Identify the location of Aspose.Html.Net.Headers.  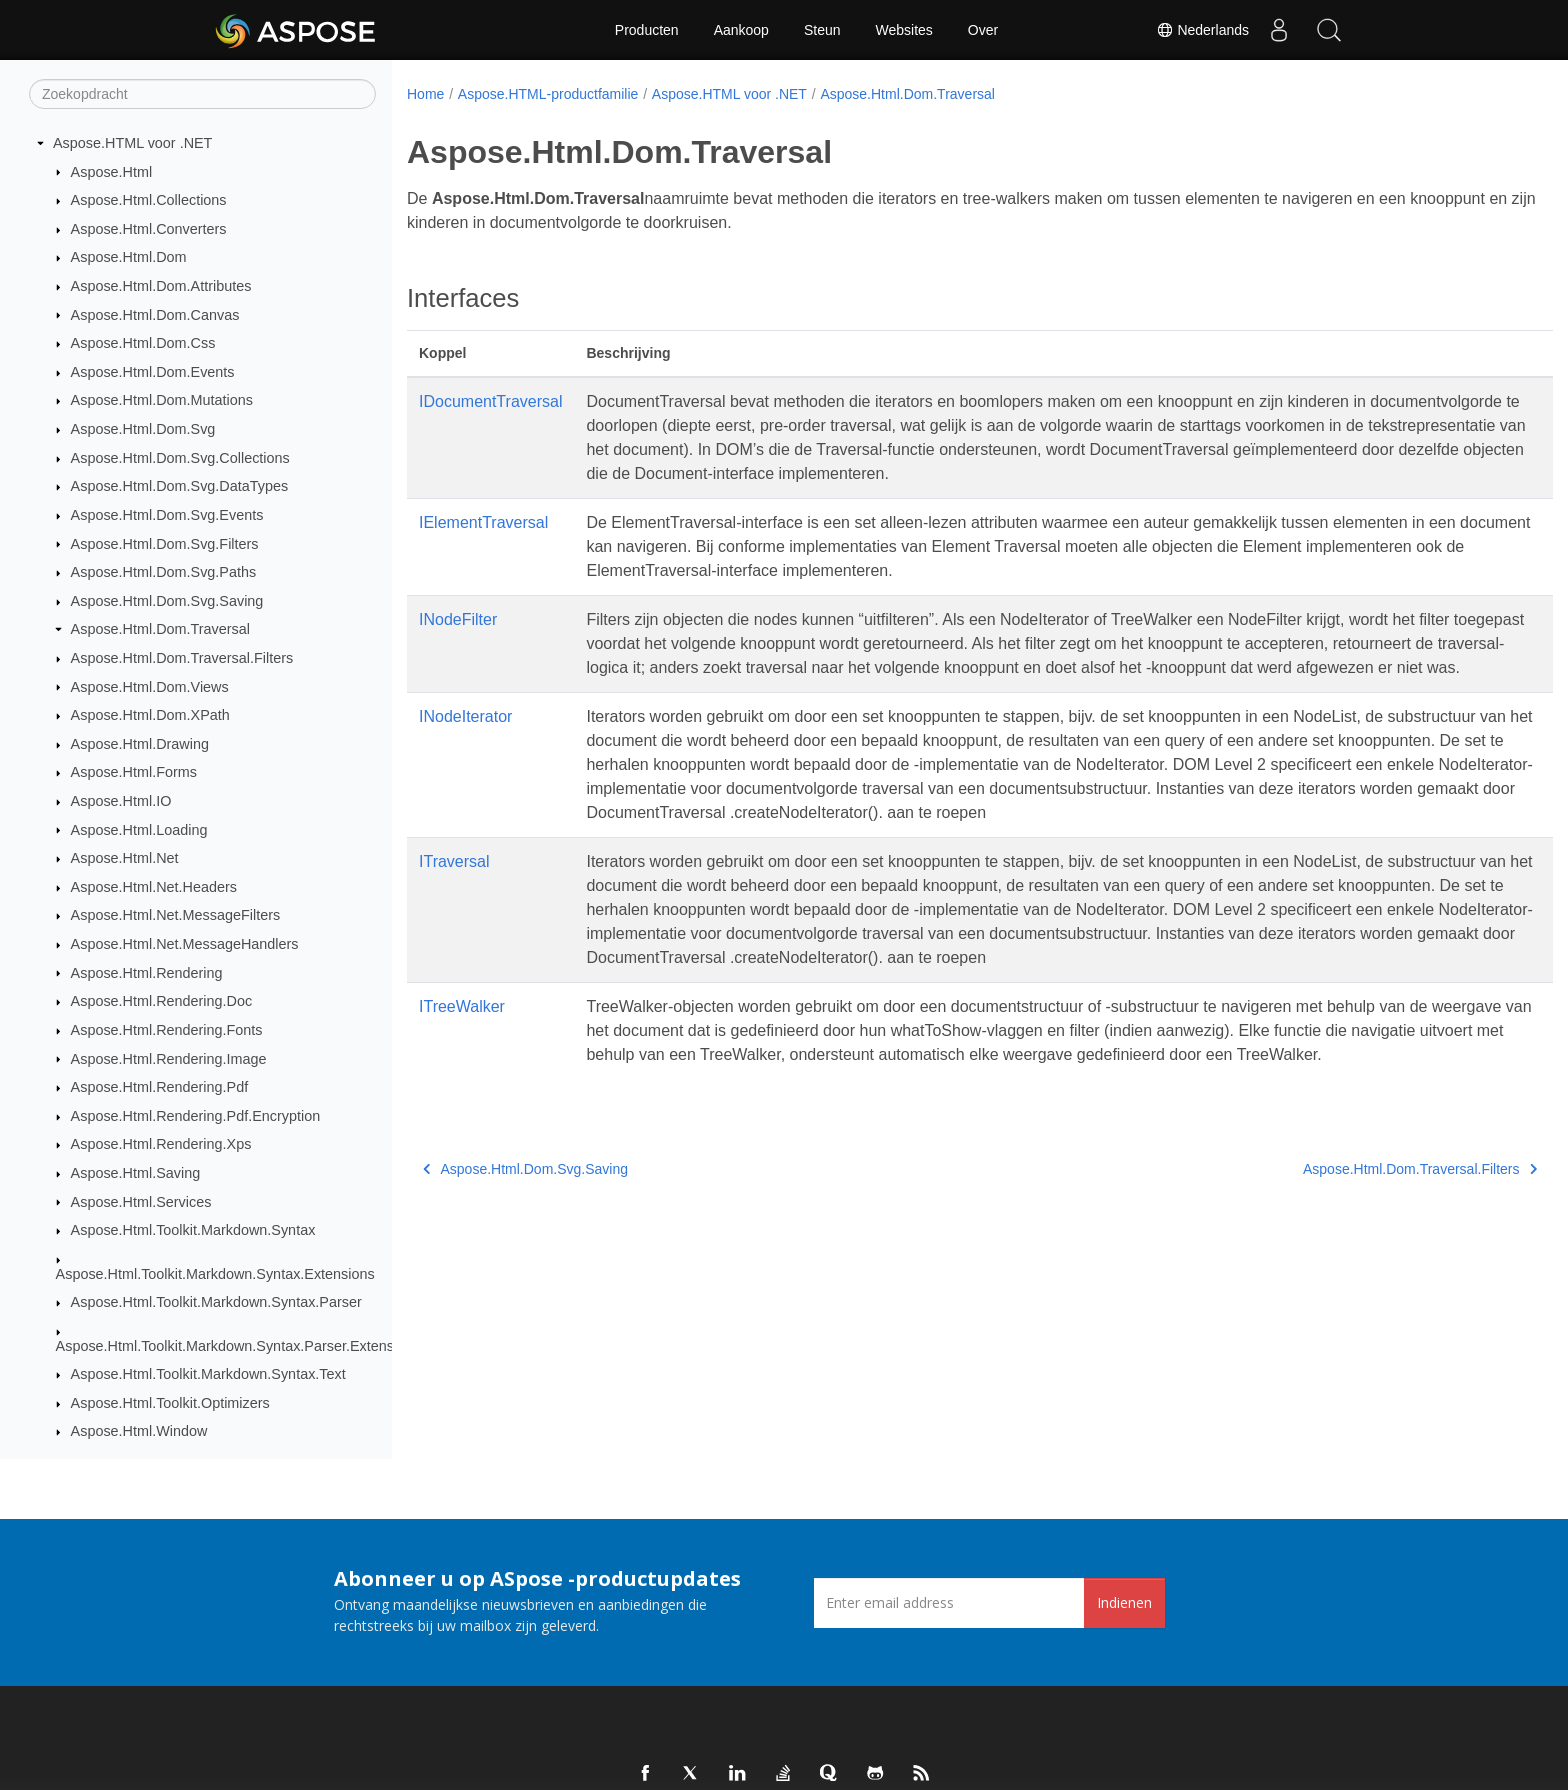
(154, 887).